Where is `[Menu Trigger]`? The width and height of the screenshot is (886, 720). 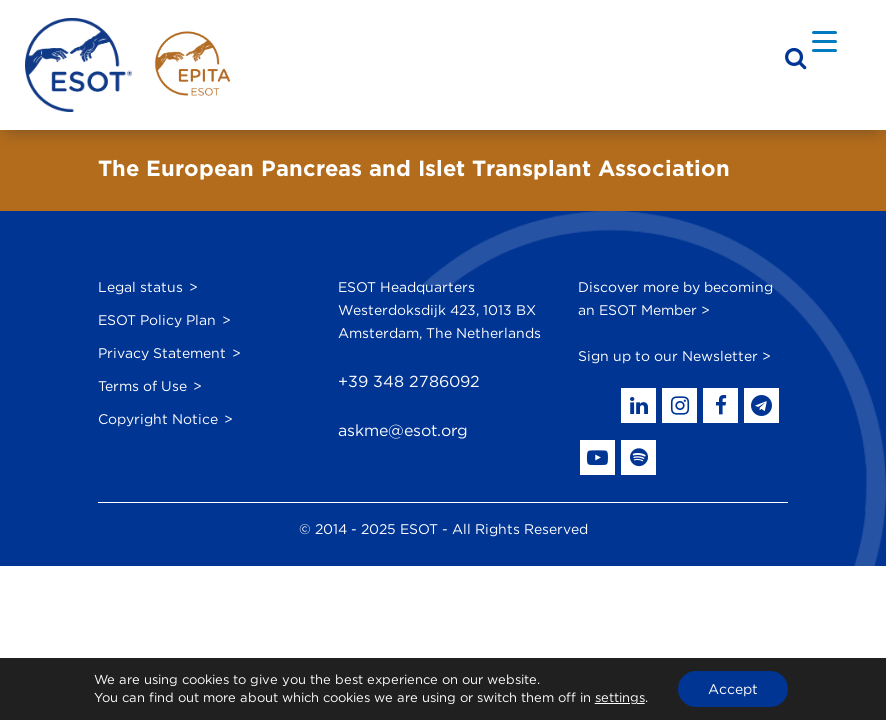
[Menu Trigger] is located at coordinates (824, 40).